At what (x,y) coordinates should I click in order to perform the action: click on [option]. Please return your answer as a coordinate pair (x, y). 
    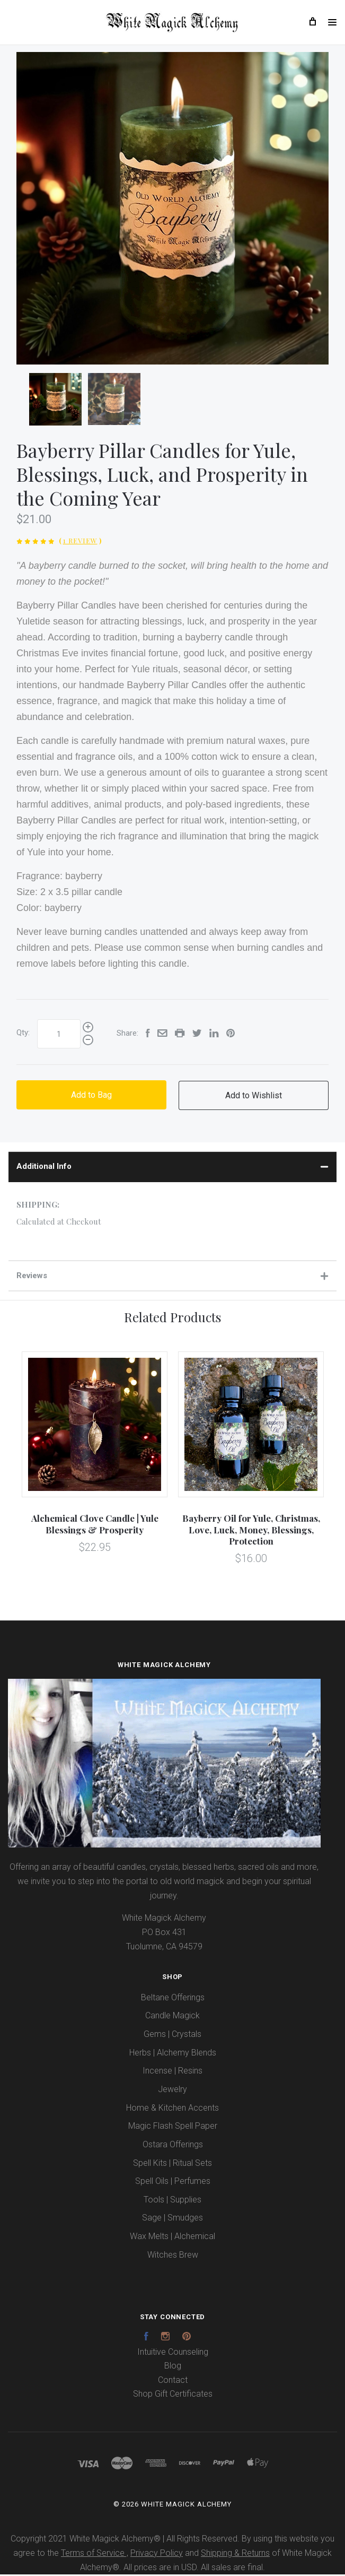
    Looking at the image, I should click on (172, 209).